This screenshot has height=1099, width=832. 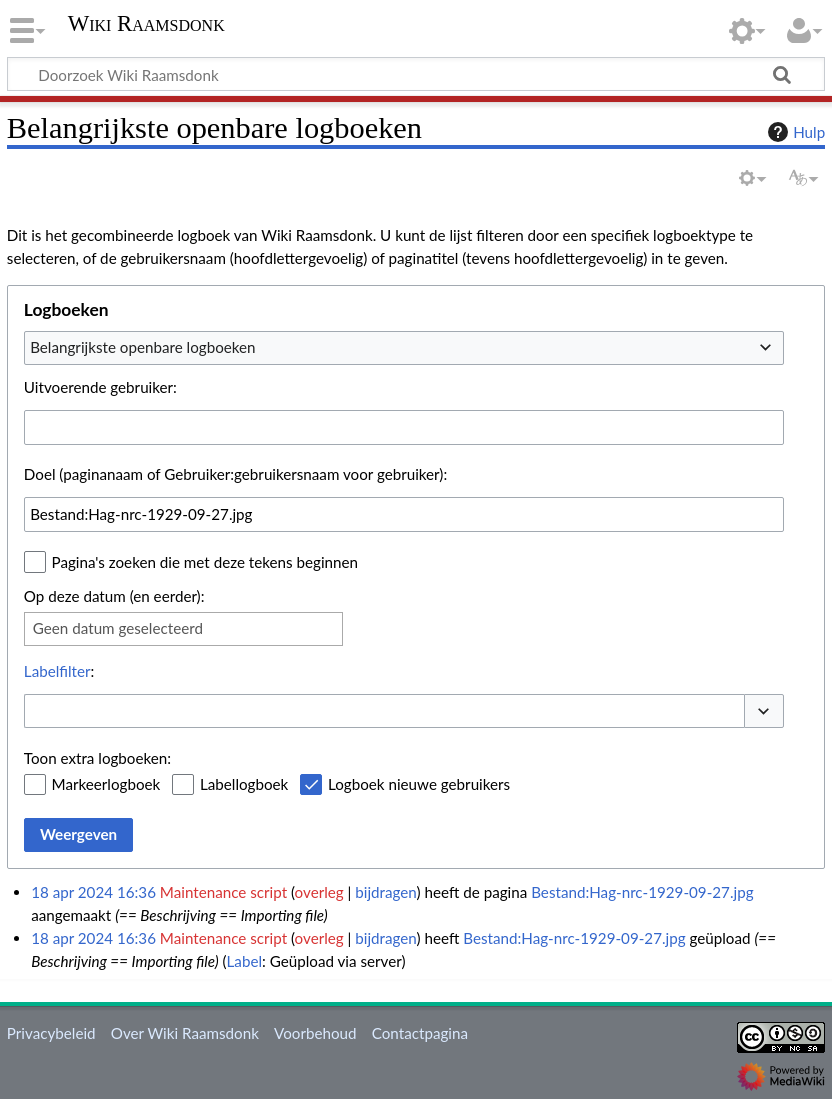 I want to click on Markeerlogboek, so click(x=106, y=784).